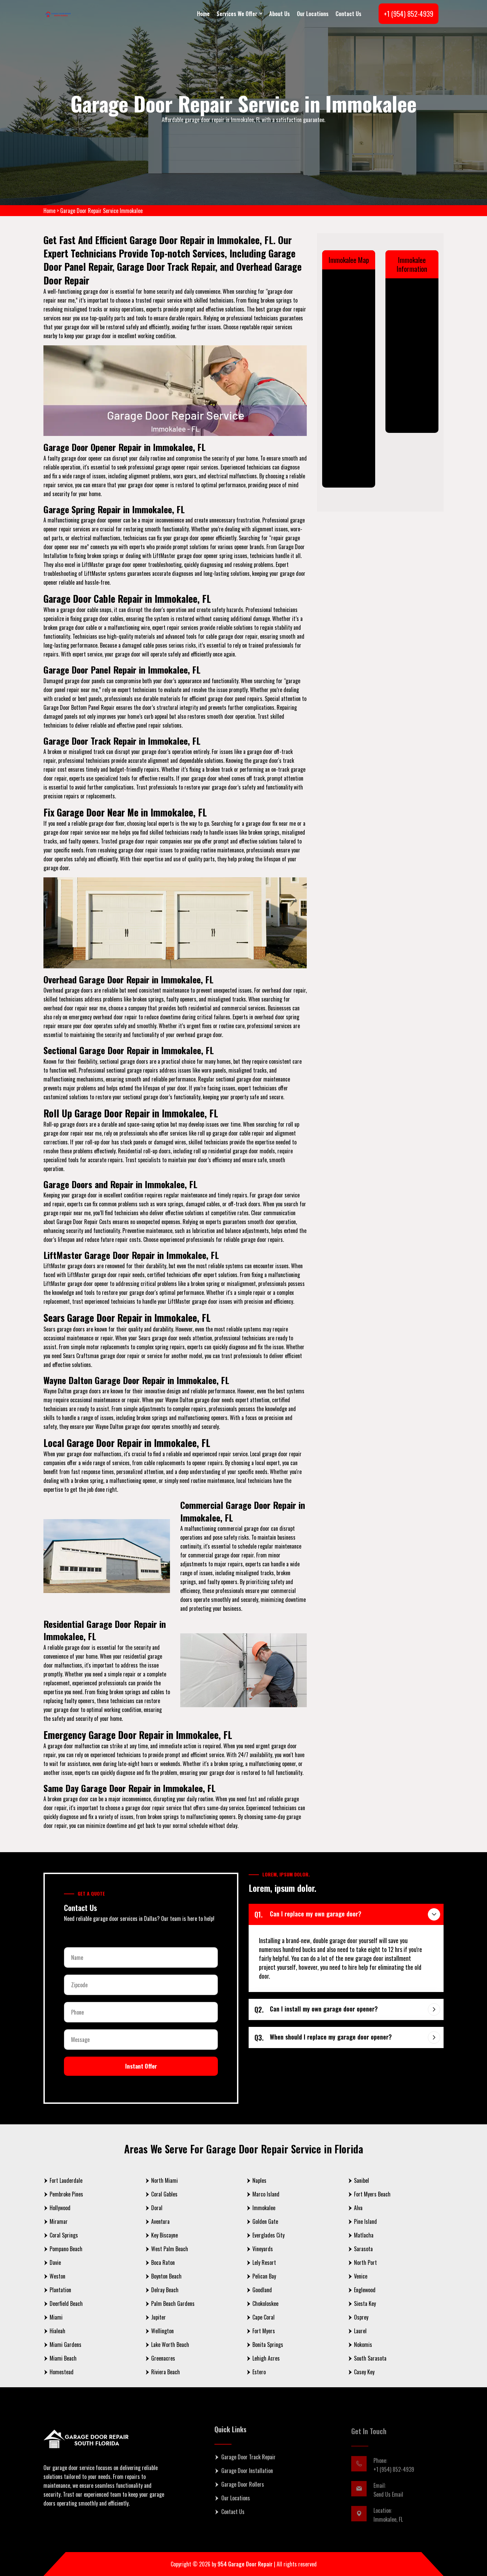  Describe the element at coordinates (63, 2358) in the screenshot. I see `Miami Beach` at that location.